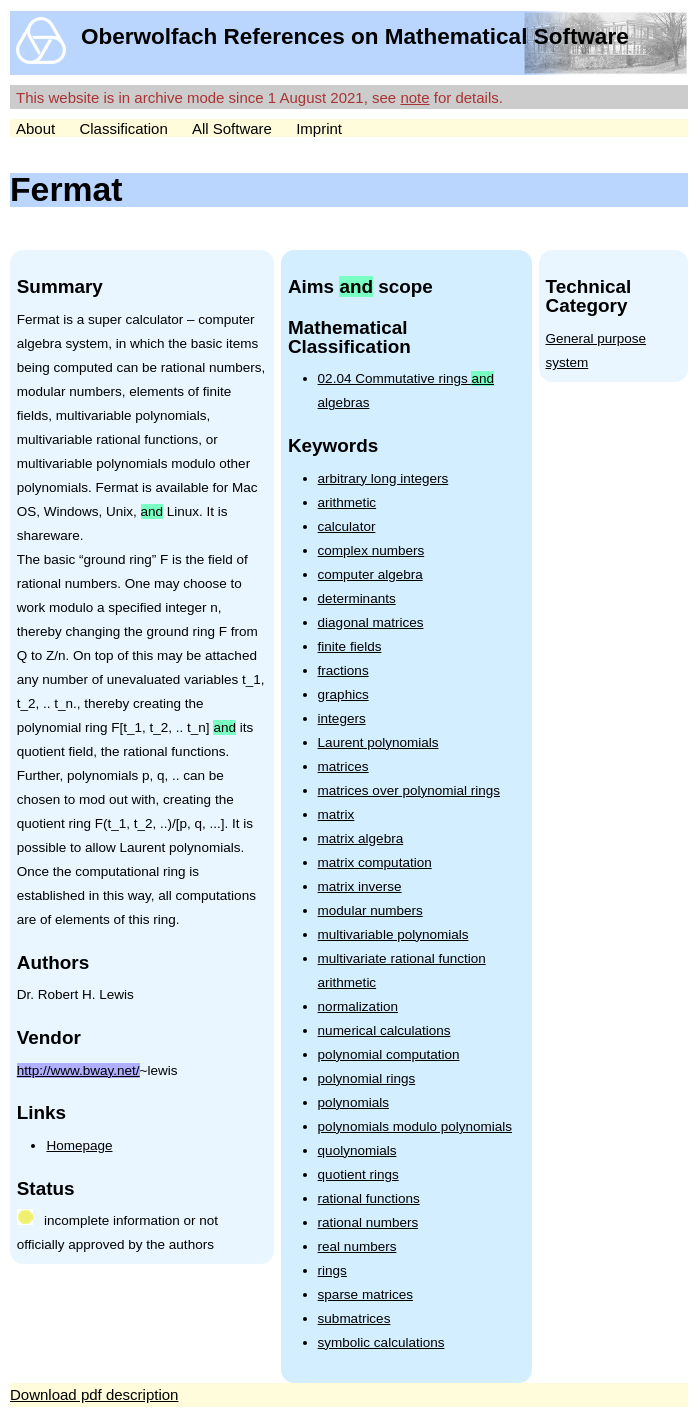 The image size is (698, 1417). What do you see at coordinates (414, 97) in the screenshot?
I see `note` at bounding box center [414, 97].